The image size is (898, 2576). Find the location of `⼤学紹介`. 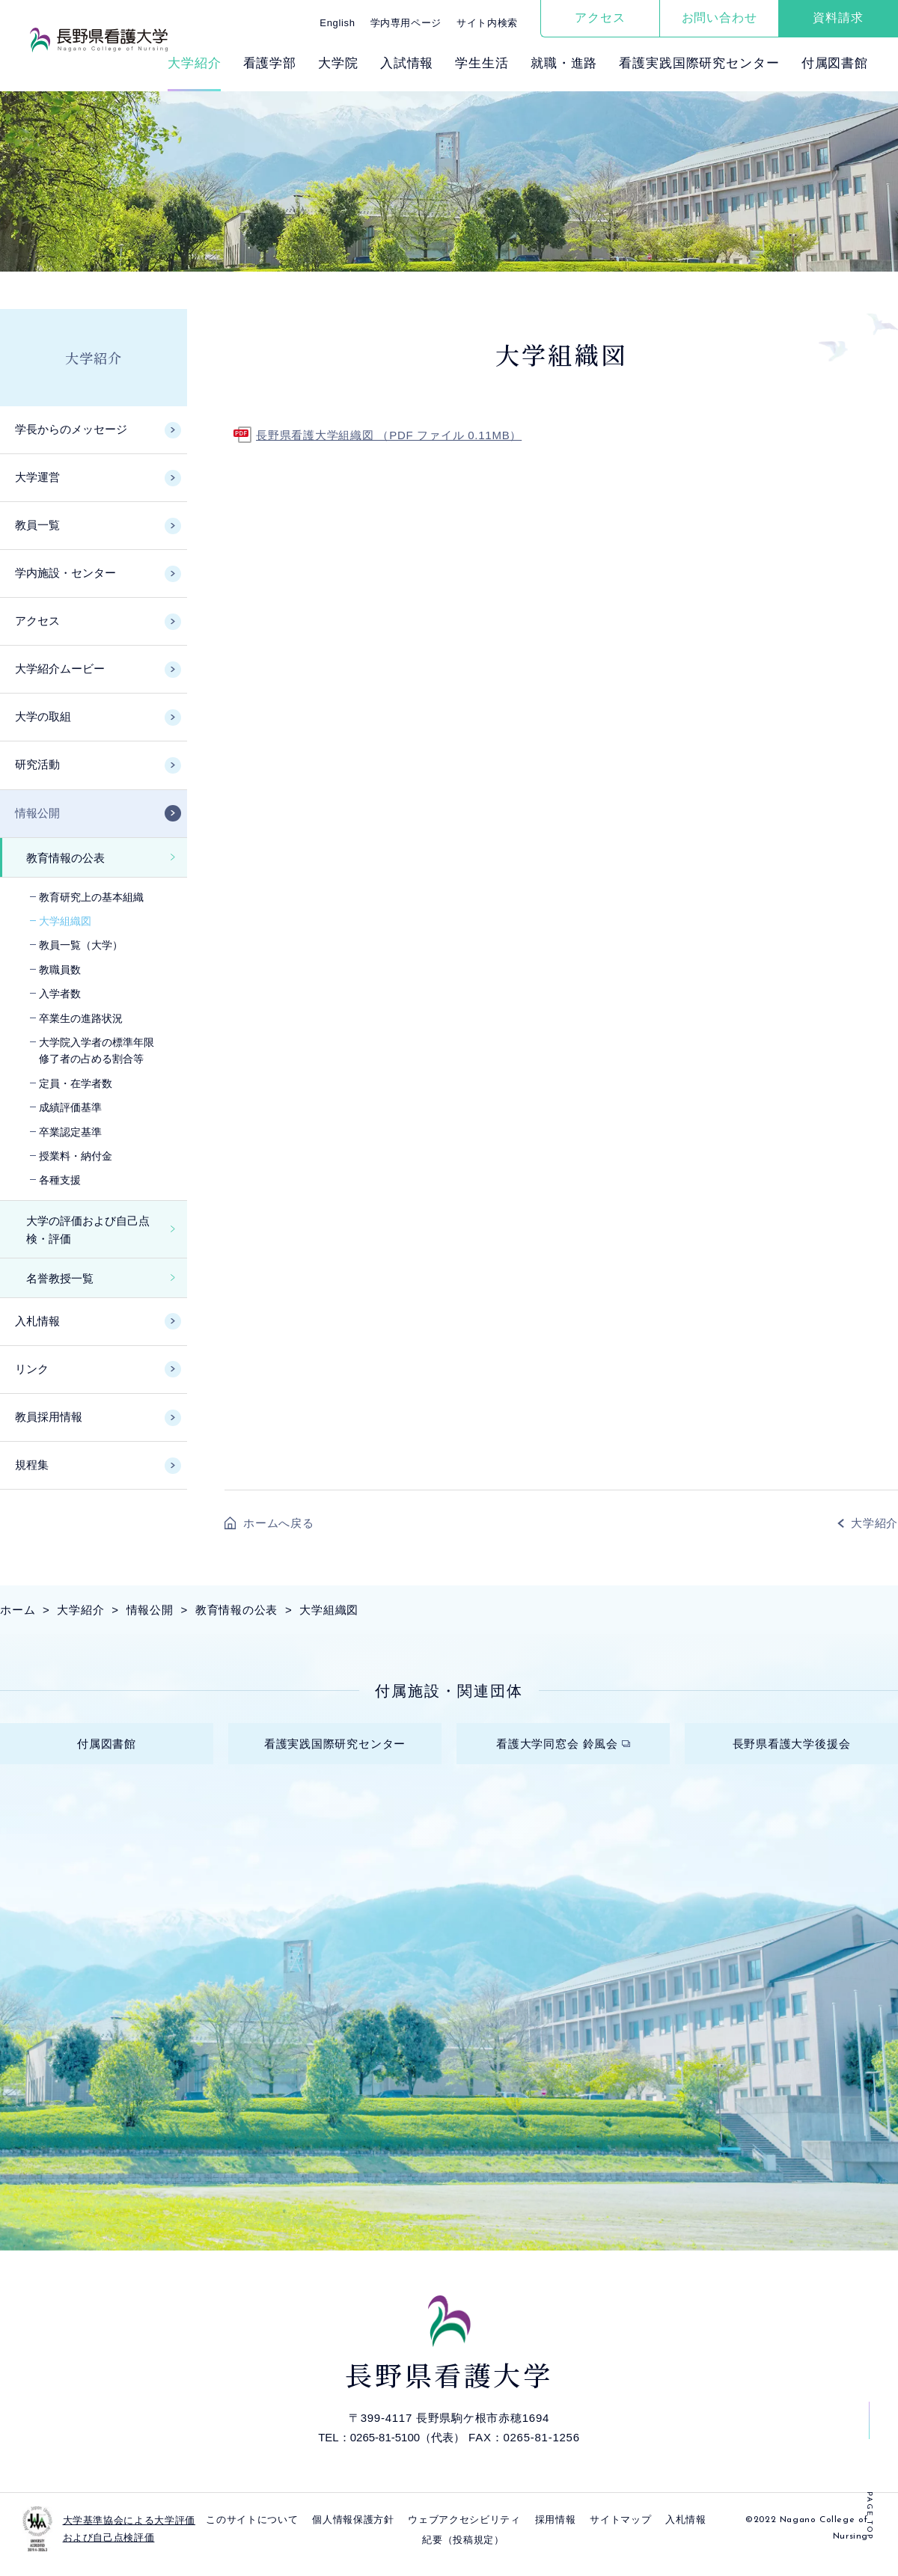

⼤学紹介 is located at coordinates (194, 63).